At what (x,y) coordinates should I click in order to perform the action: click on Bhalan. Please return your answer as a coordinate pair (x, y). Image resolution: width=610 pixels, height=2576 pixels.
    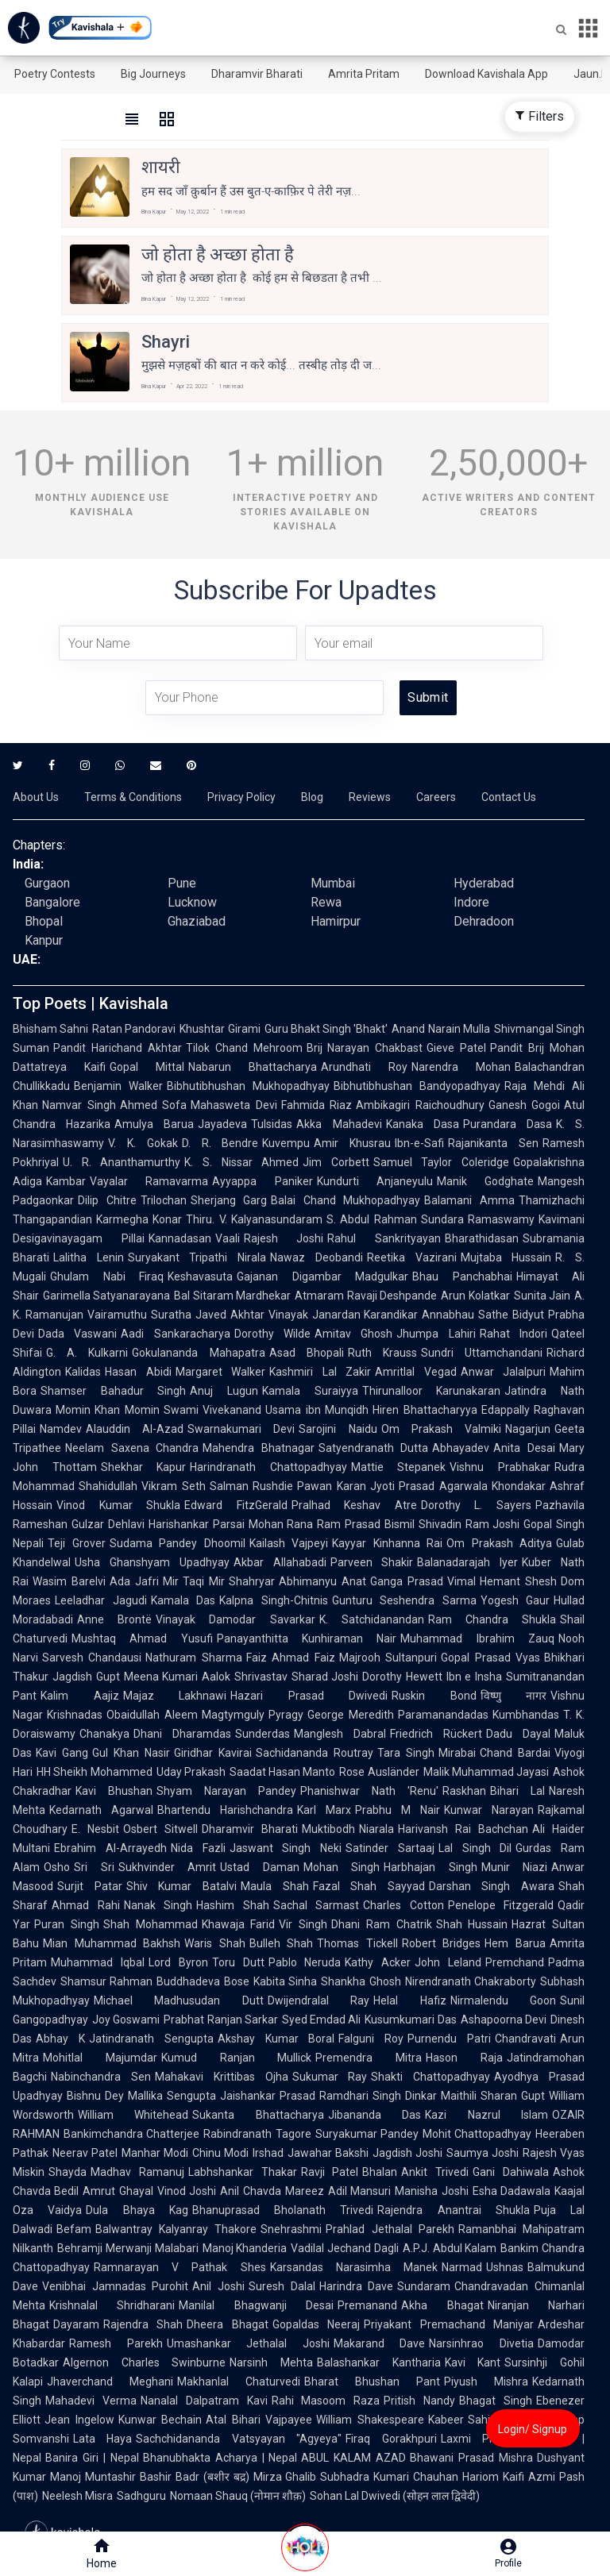
    Looking at the image, I should click on (379, 2172).